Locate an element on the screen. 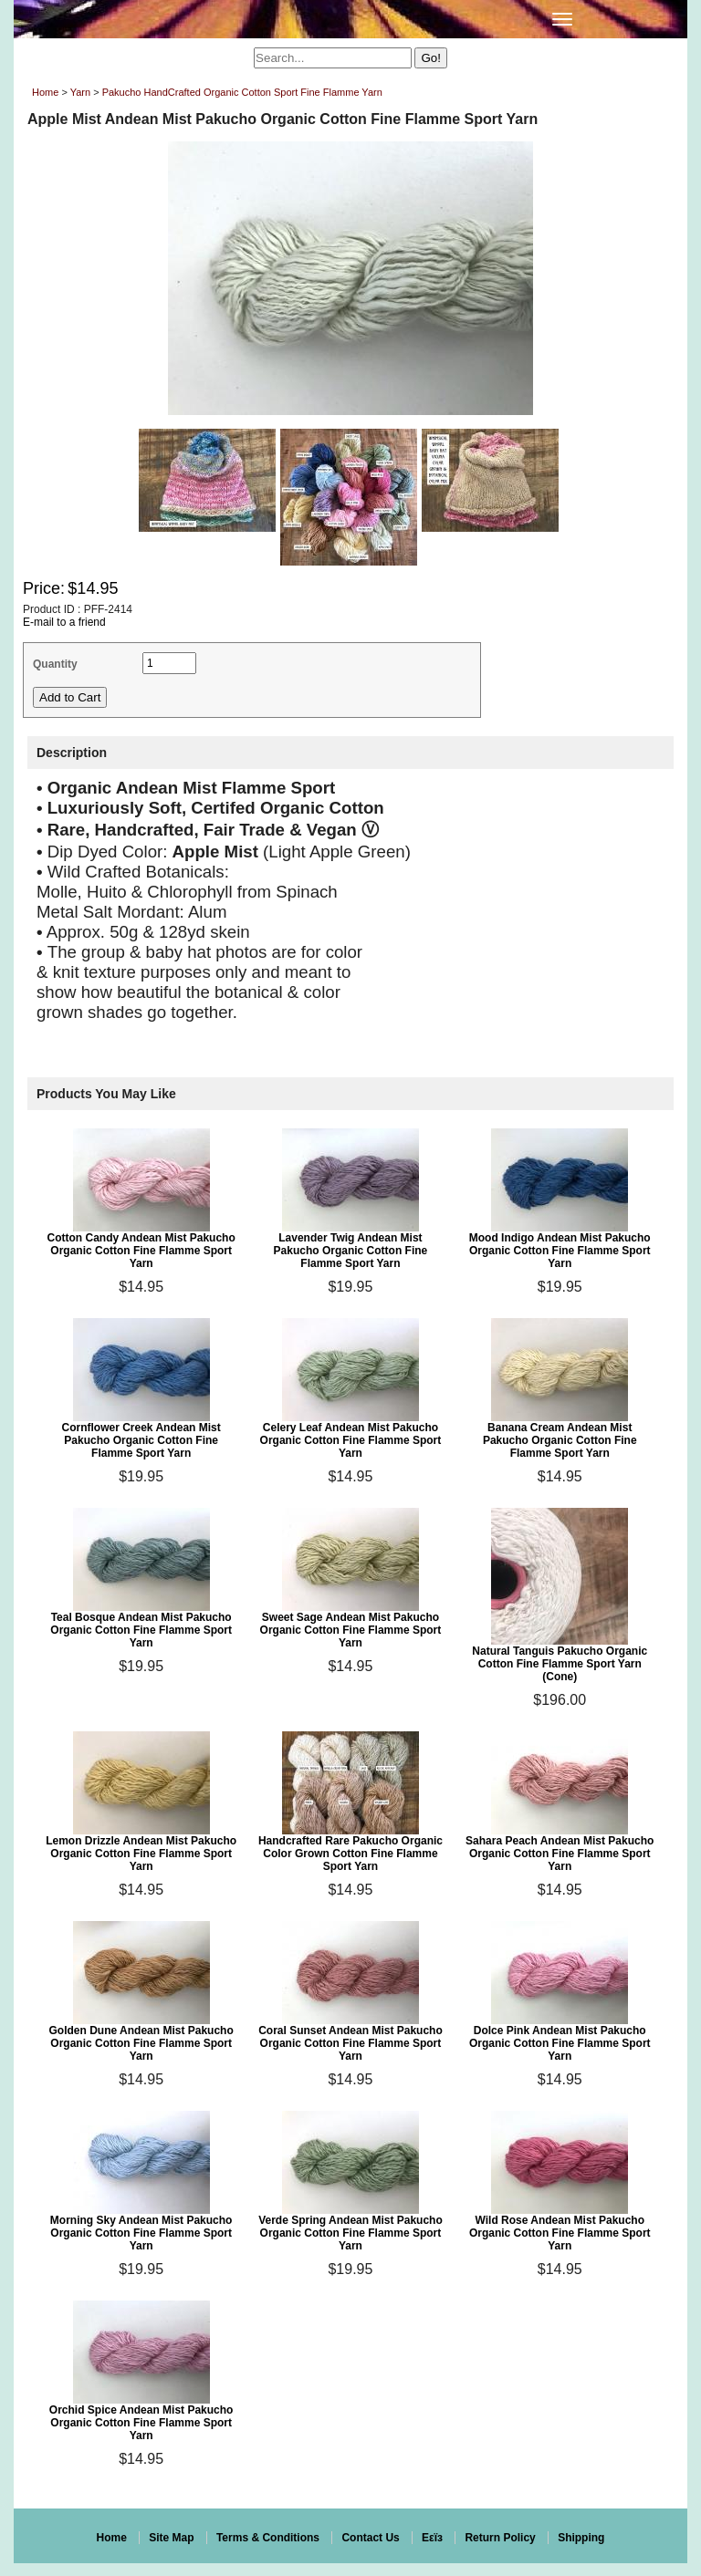 The image size is (701, 2576). Dolce Pink Andean Mist Pakucho Organic Cotton Fine Flamme Sport Yarn is located at coordinates (560, 2043).